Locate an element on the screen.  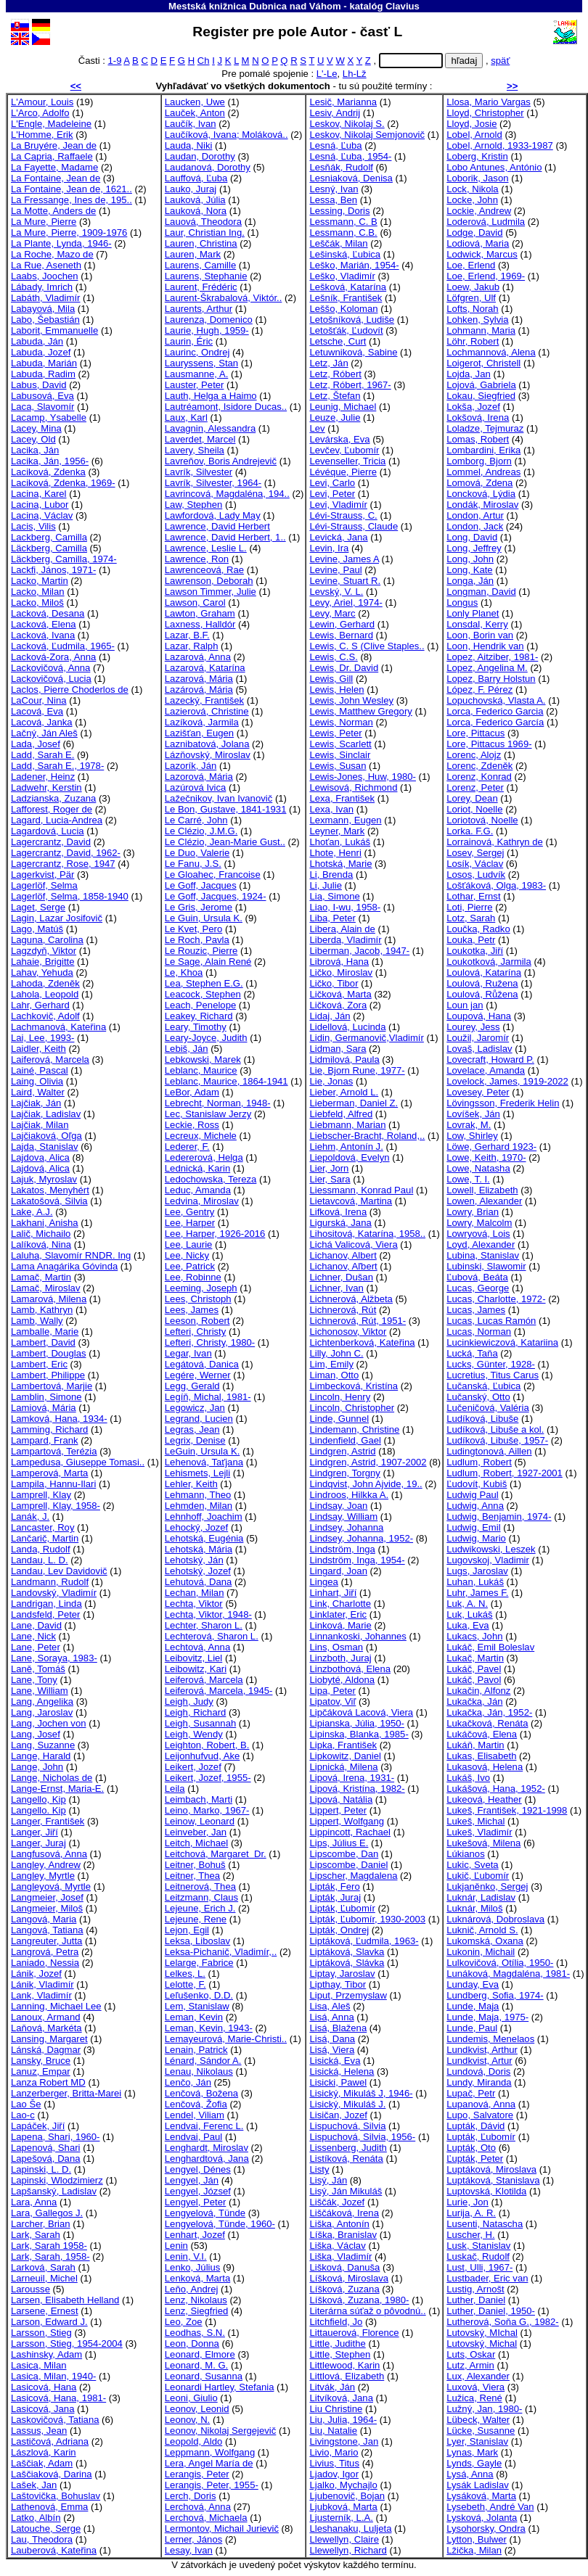
Lajdova, Alica is located at coordinates (40, 1157).